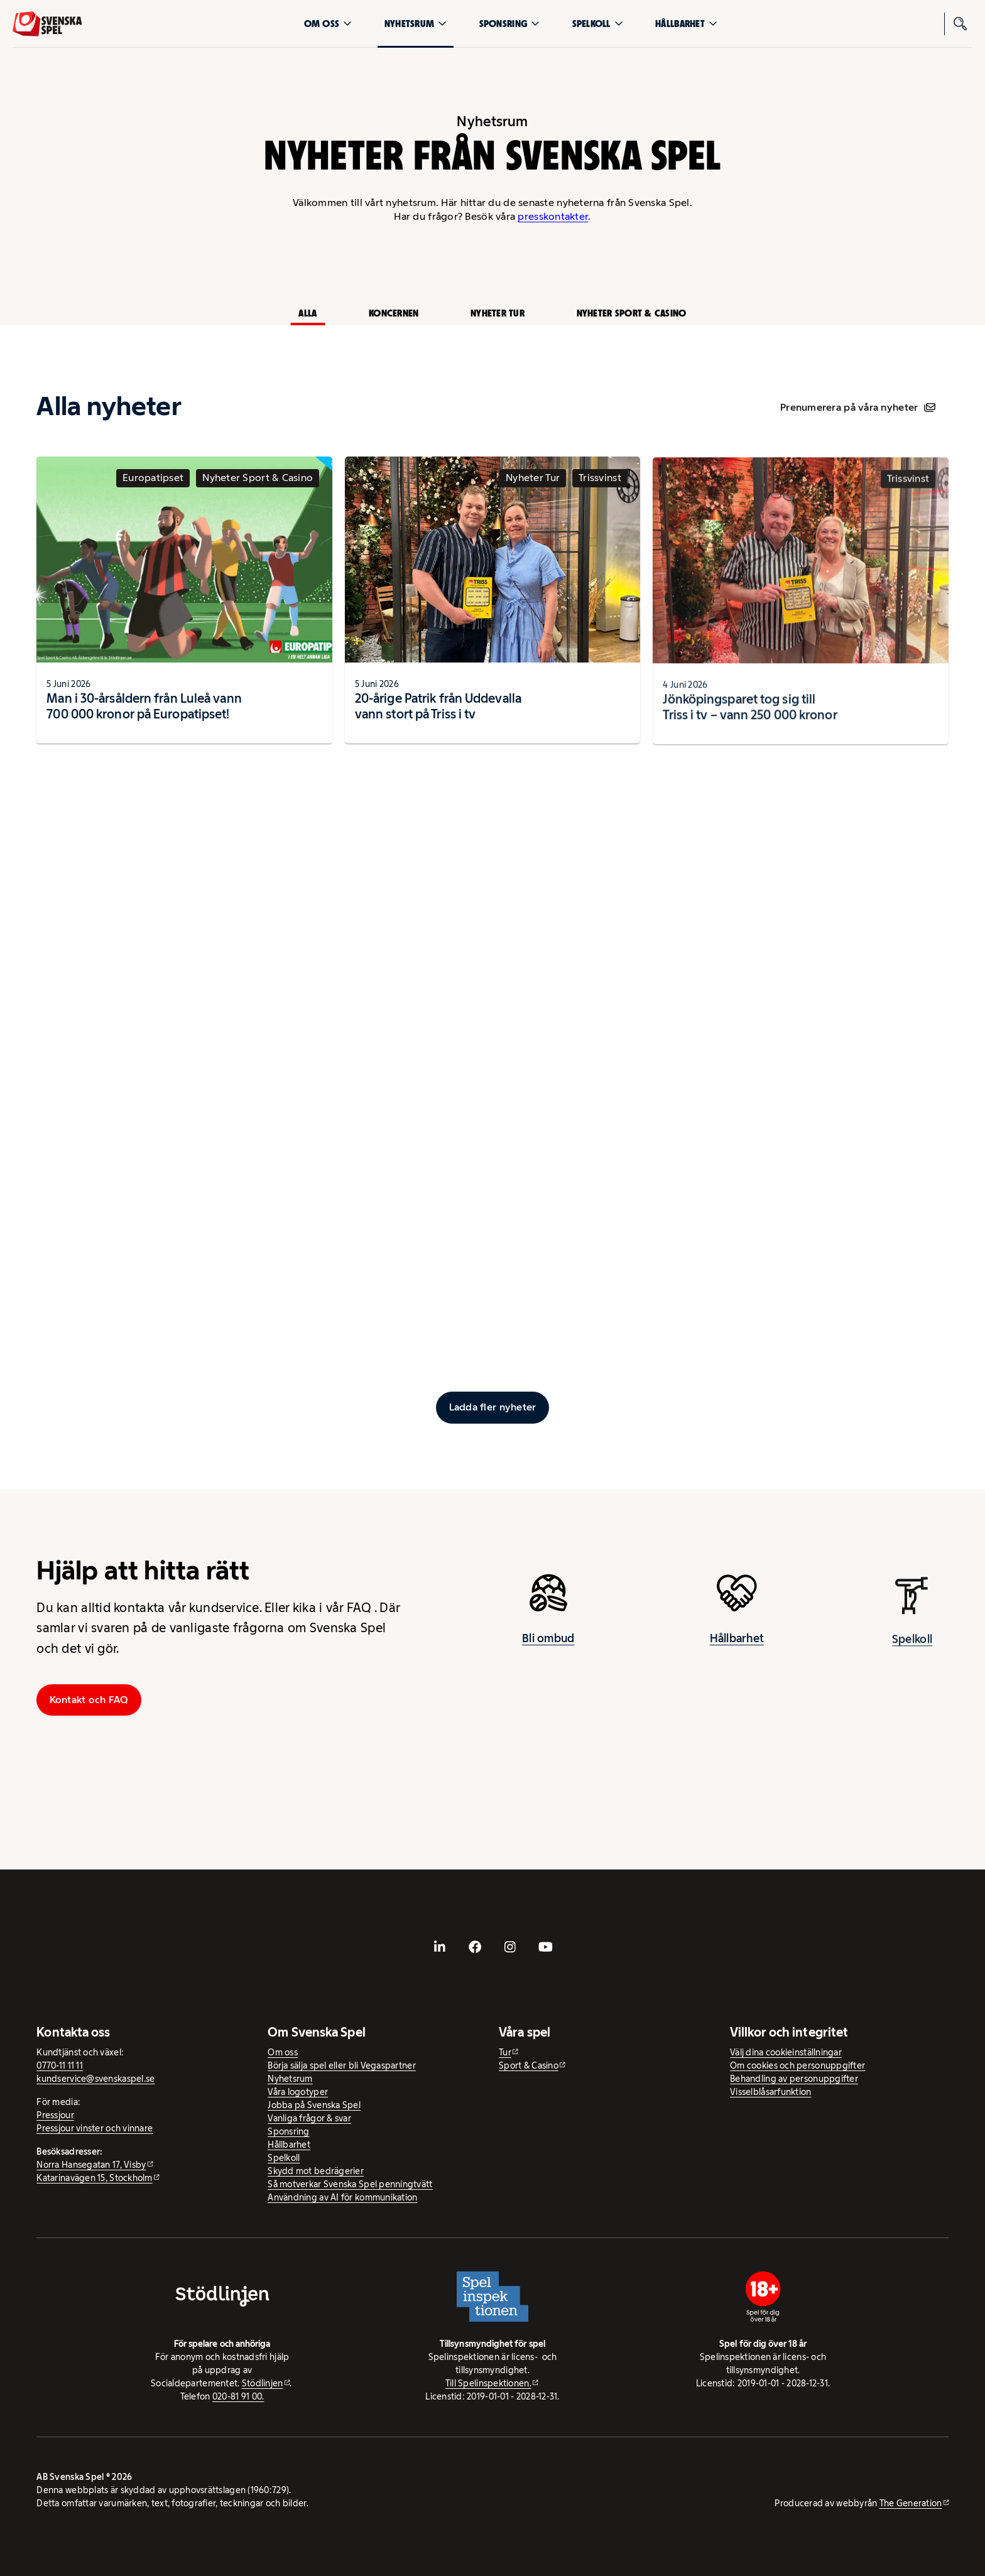 Image resolution: width=985 pixels, height=2576 pixels. I want to click on Katarinavägen 15, Stockholm [Katarinavägen 15, Stockholm - extern webbplats, öppnas i ny flik], so click(94, 2178).